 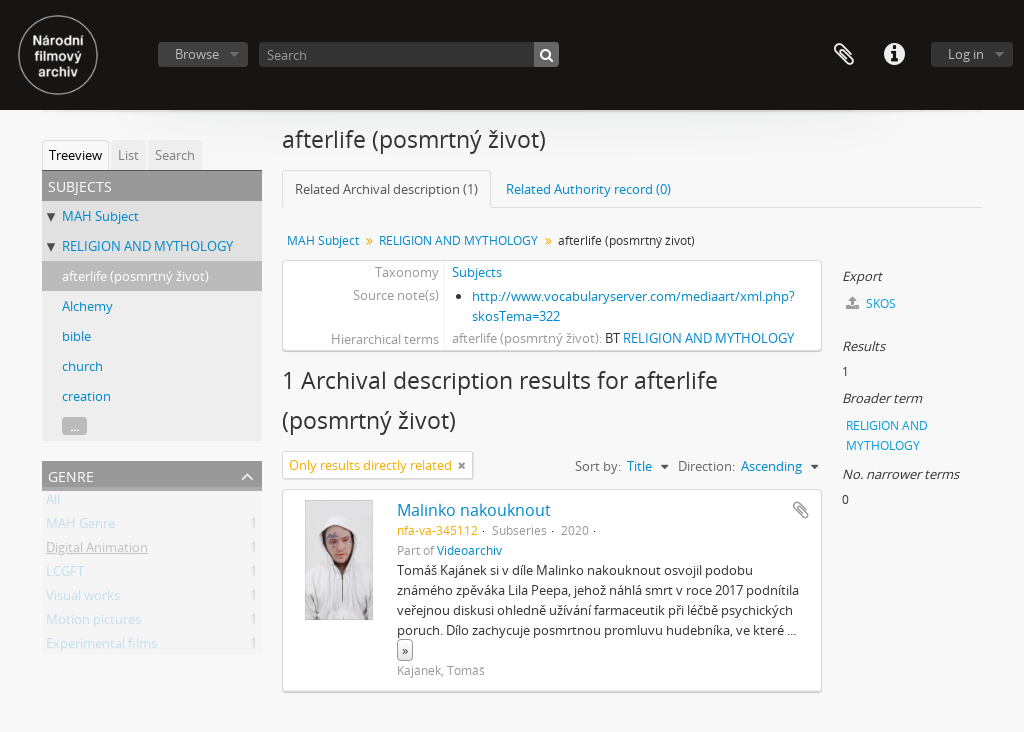 What do you see at coordinates (86, 396) in the screenshot?
I see `creation` at bounding box center [86, 396].